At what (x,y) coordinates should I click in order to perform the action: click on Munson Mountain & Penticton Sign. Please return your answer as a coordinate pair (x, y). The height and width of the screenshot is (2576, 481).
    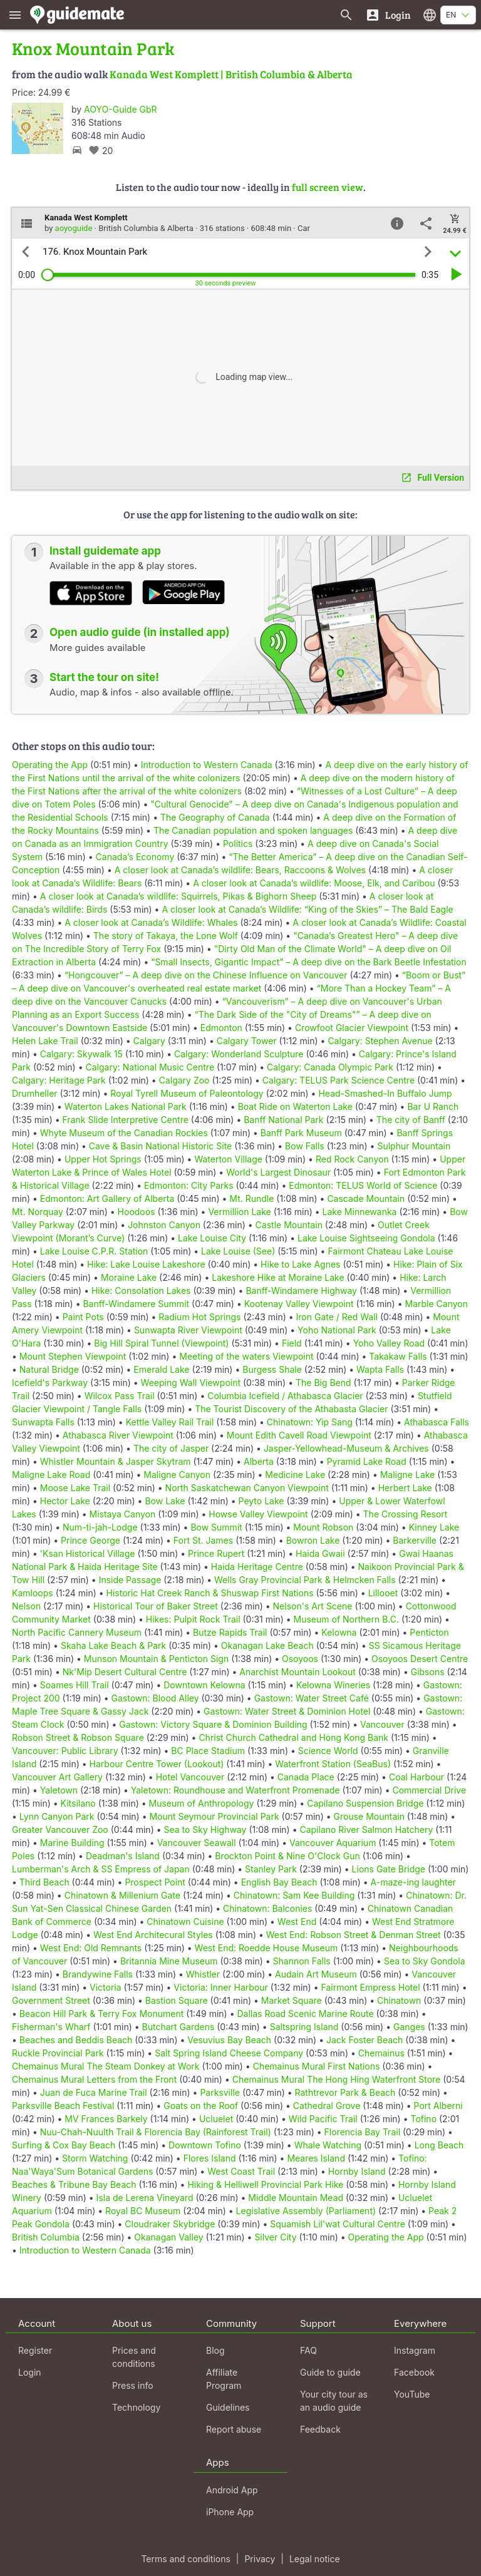
    Looking at the image, I should click on (156, 1658).